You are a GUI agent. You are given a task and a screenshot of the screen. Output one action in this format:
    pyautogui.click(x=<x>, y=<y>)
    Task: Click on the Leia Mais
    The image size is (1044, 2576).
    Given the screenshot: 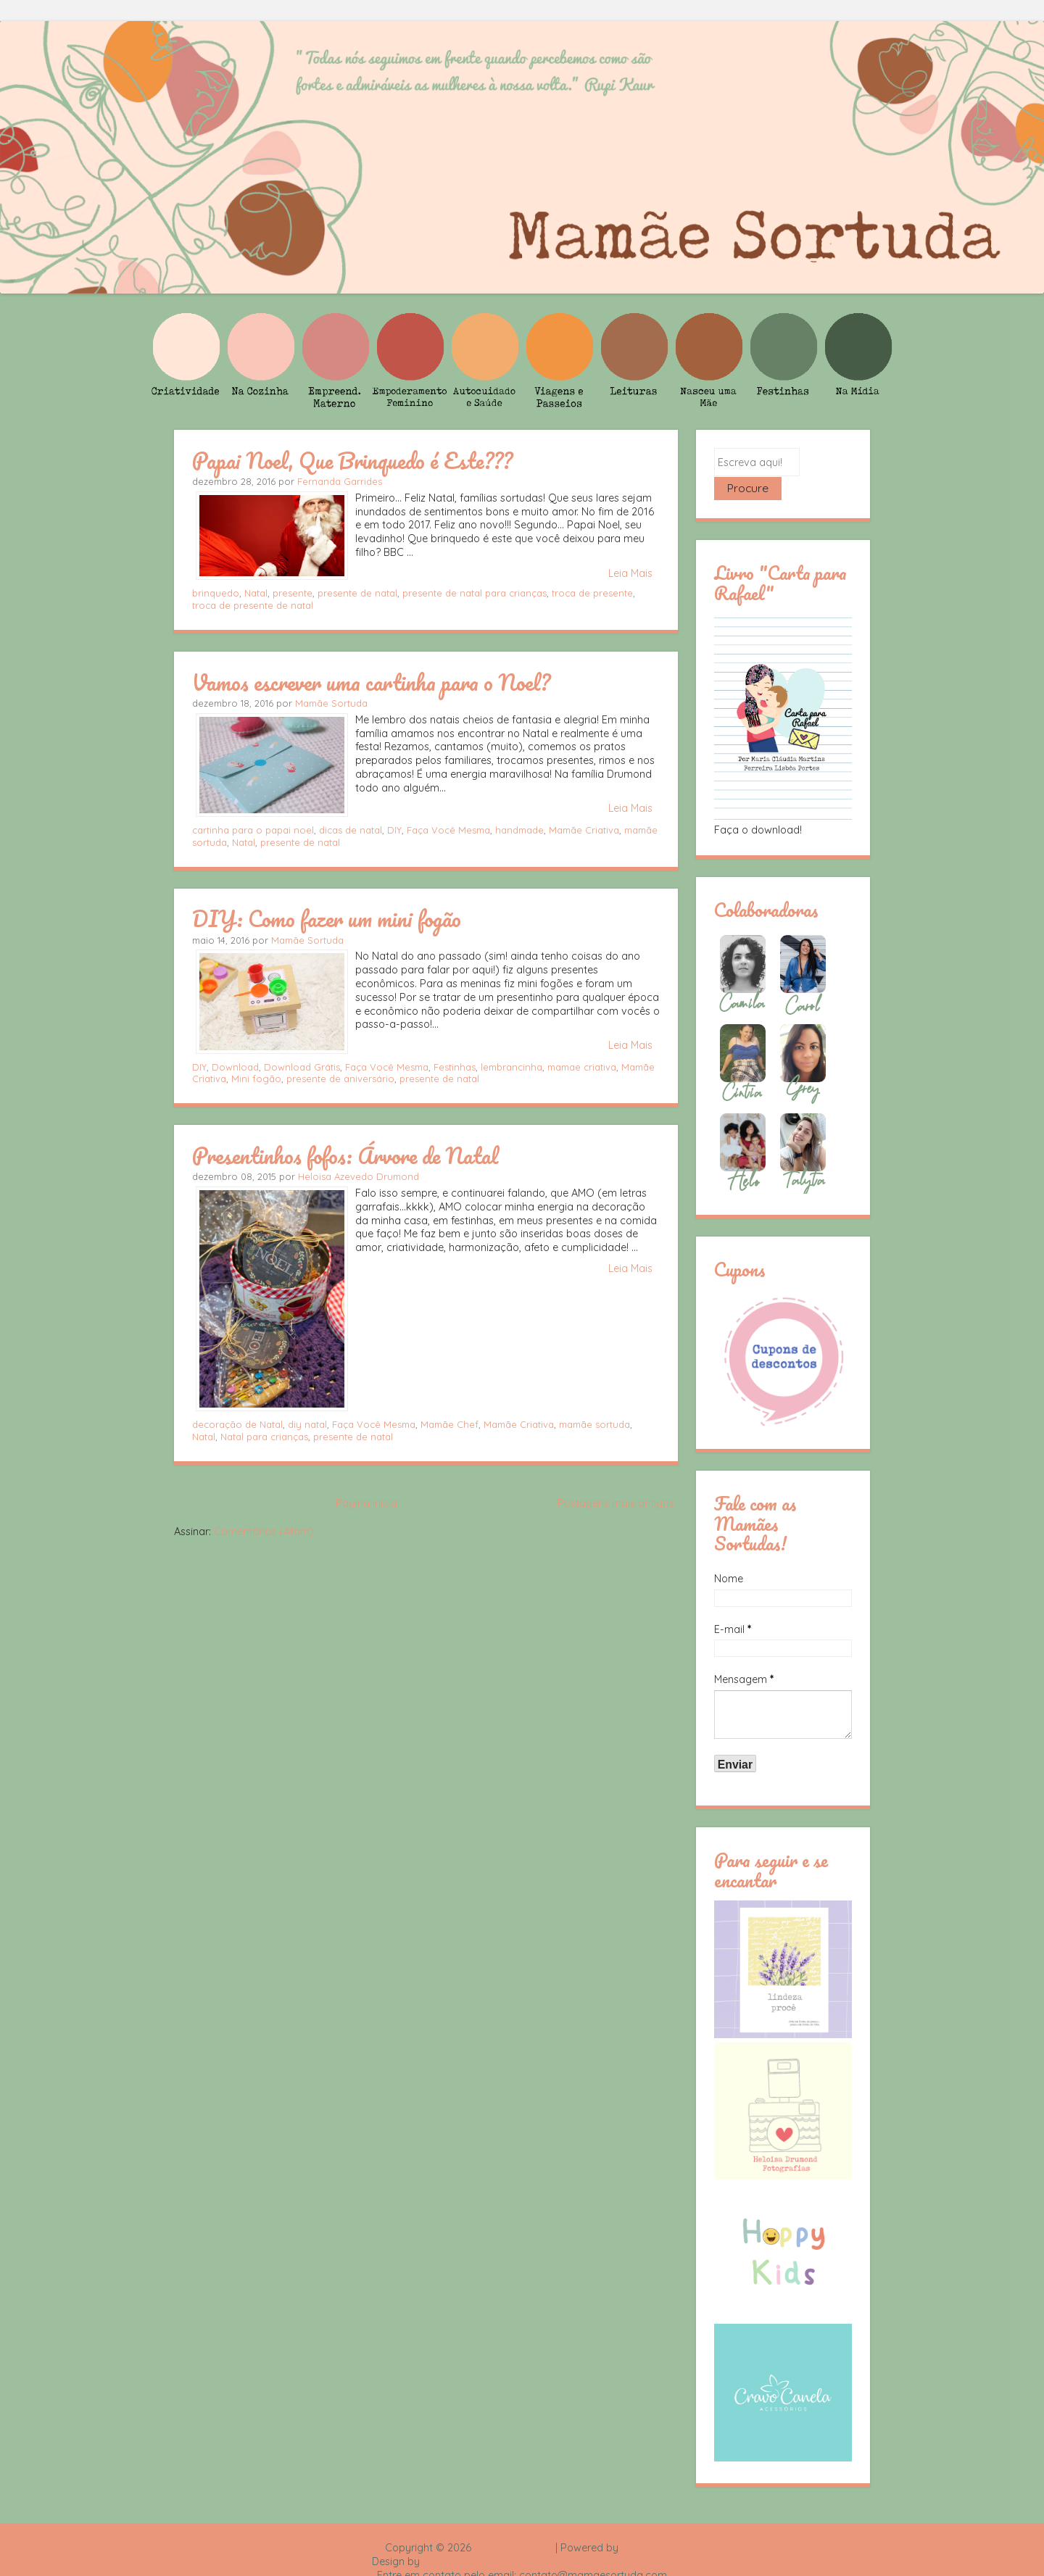 What is the action you would take?
    pyautogui.click(x=630, y=573)
    